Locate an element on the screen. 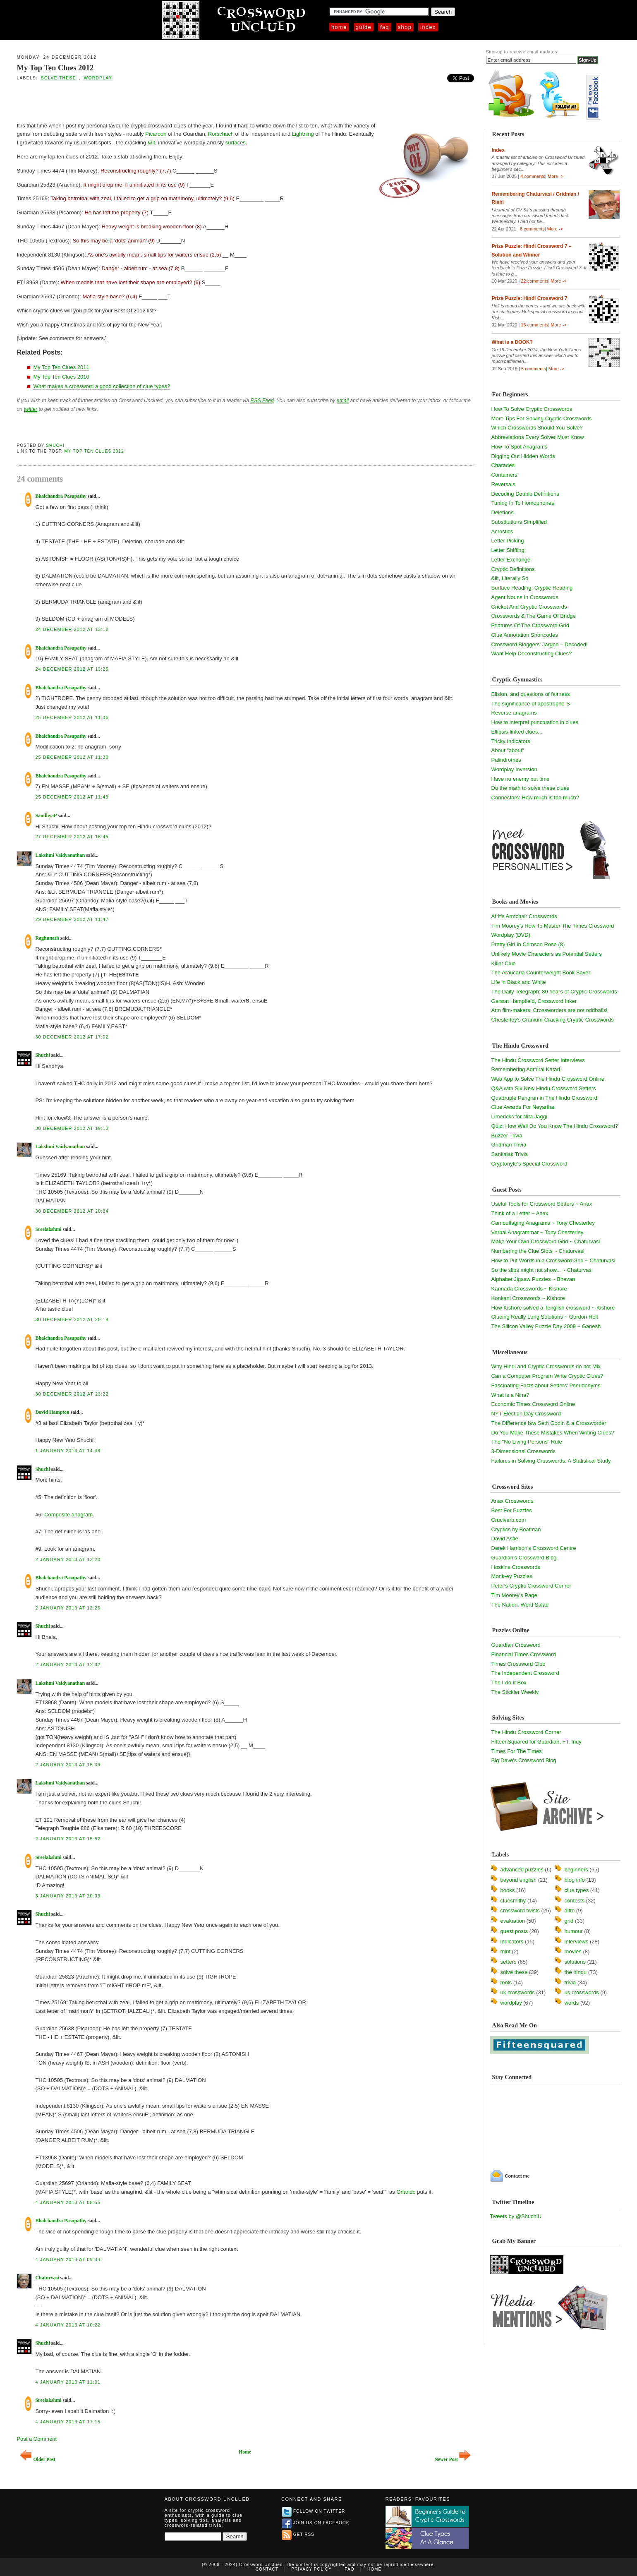 Image resolution: width=637 pixels, height=2576 pixels. Charades is located at coordinates (503, 465).